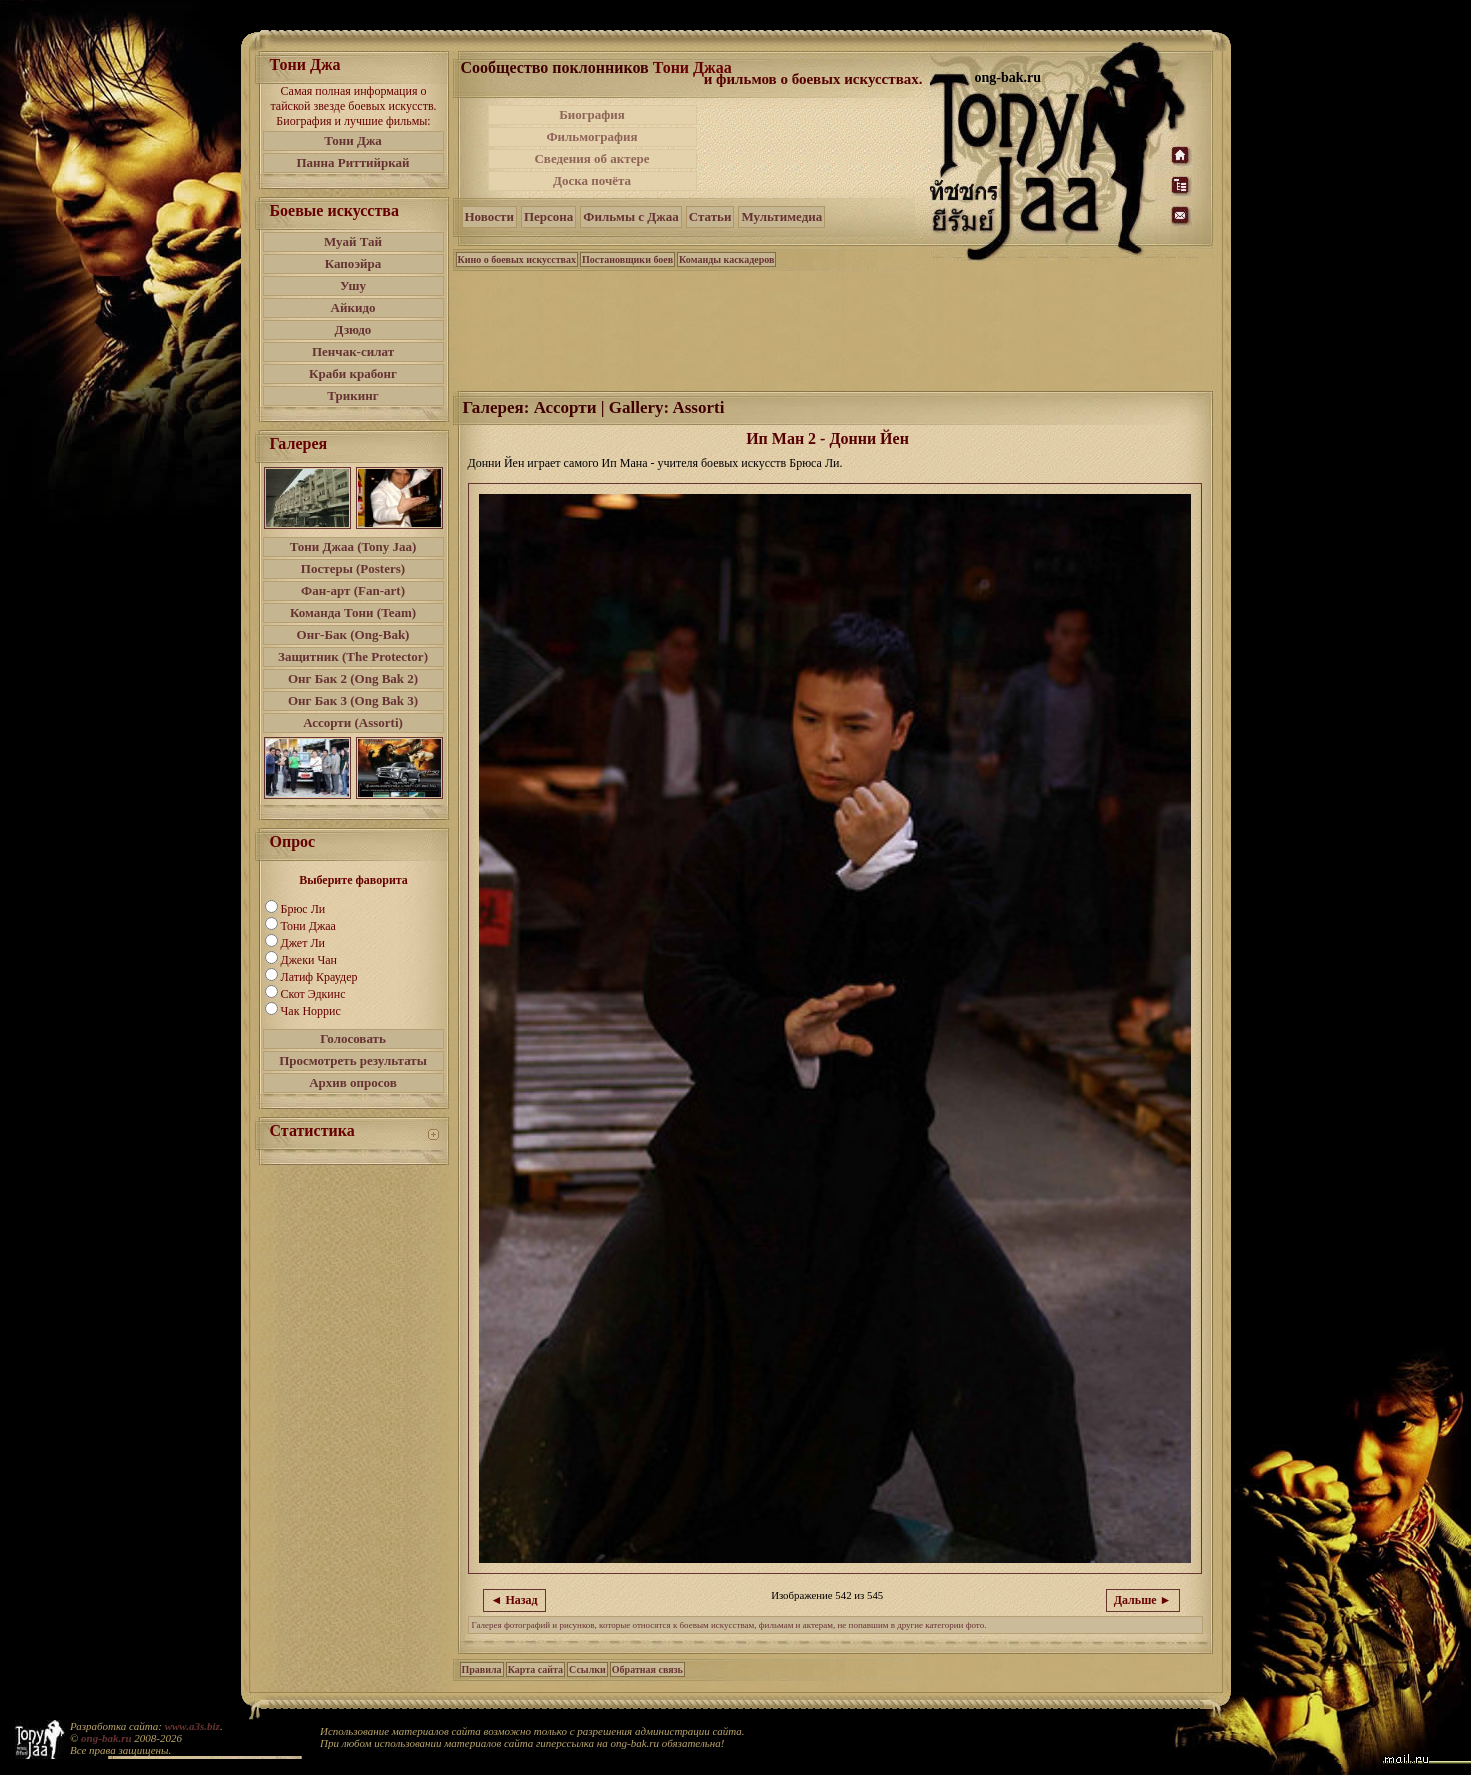 This screenshot has height=1775, width=1471. I want to click on Фан-арт (Fan-art), so click(353, 590).